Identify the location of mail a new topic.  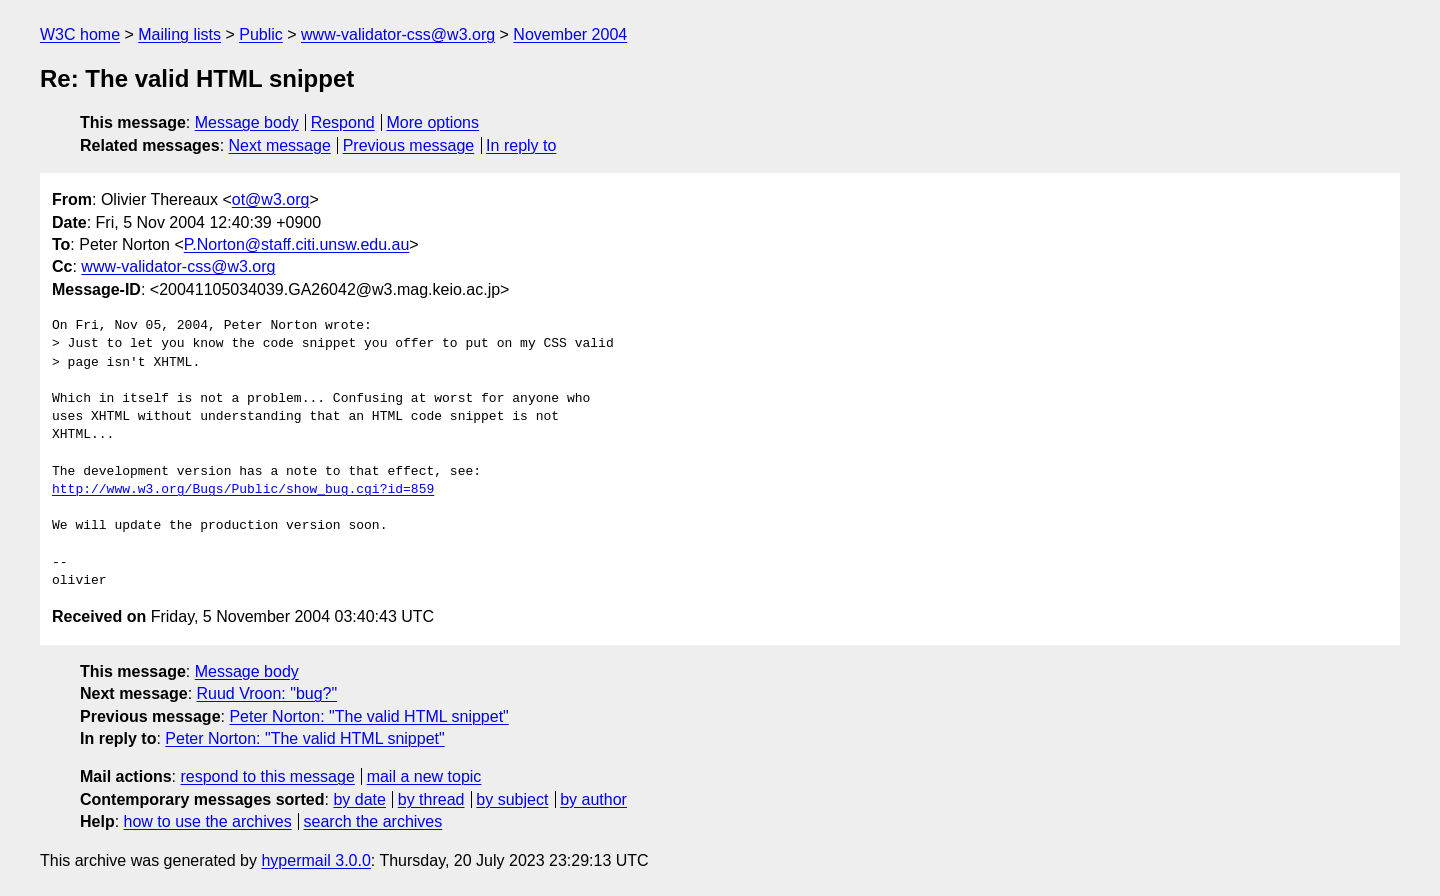
(424, 776).